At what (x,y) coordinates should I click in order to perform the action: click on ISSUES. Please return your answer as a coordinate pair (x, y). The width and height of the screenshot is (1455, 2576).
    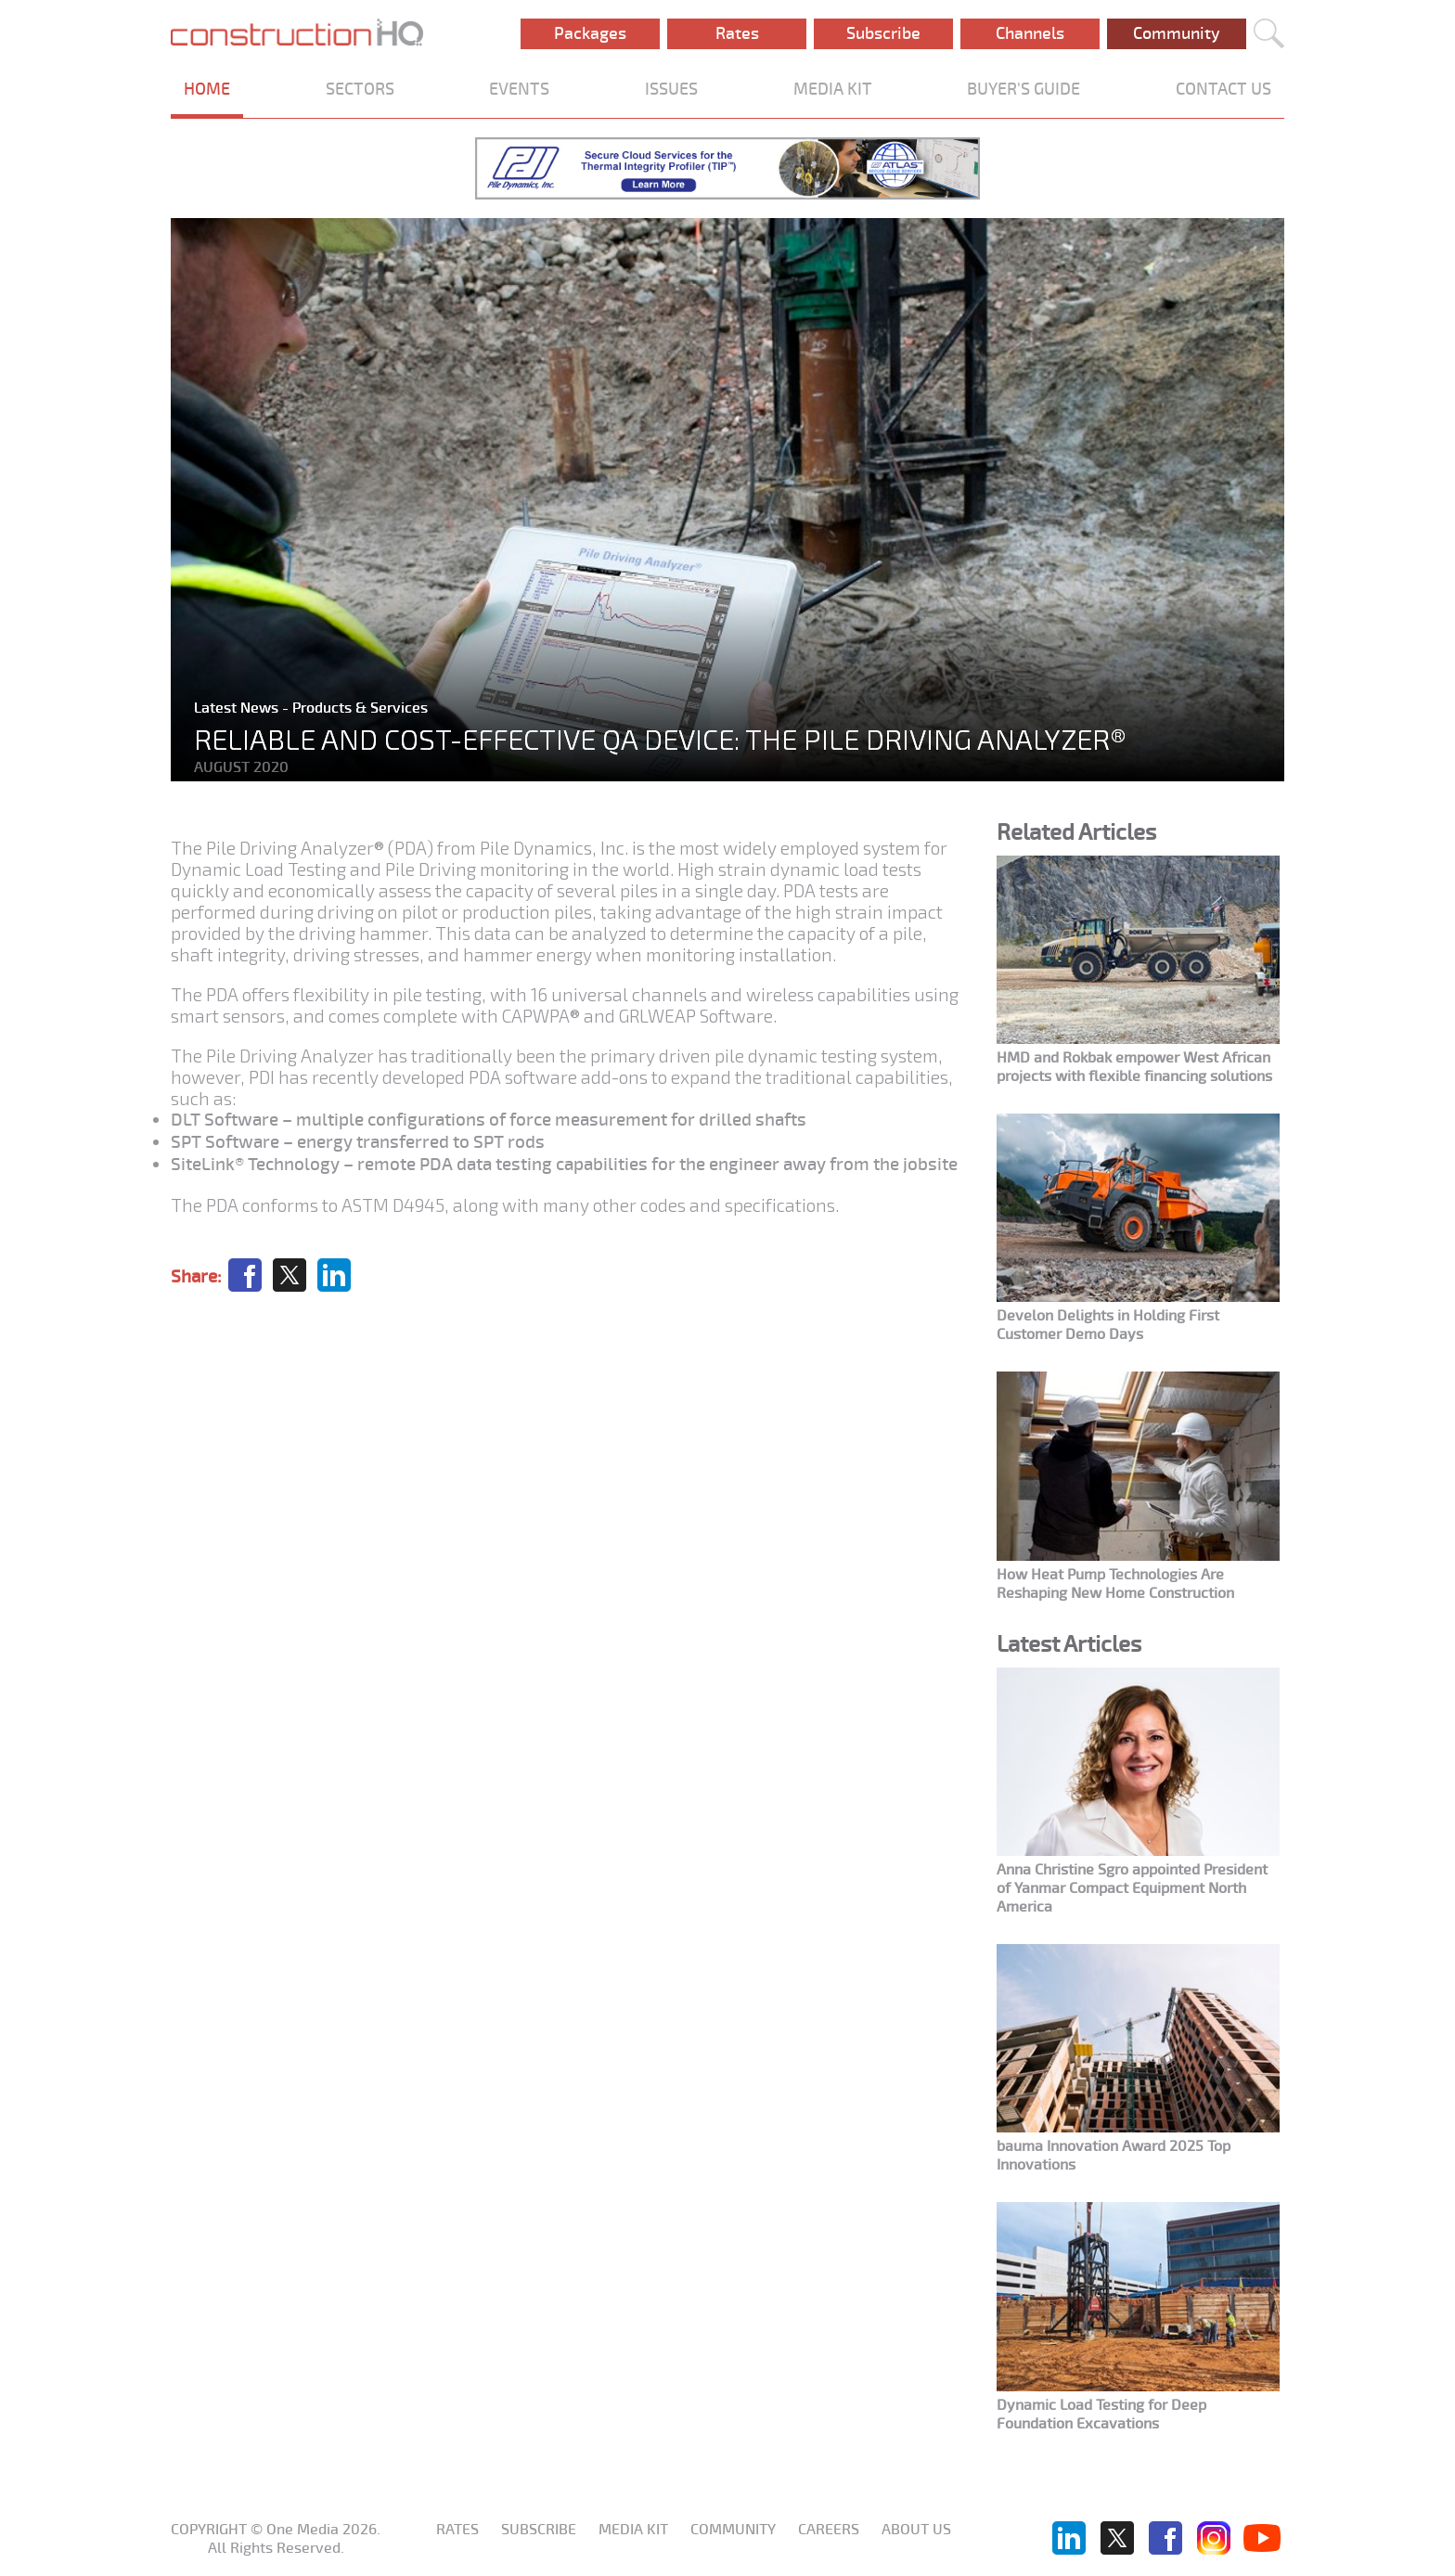
    Looking at the image, I should click on (671, 89).